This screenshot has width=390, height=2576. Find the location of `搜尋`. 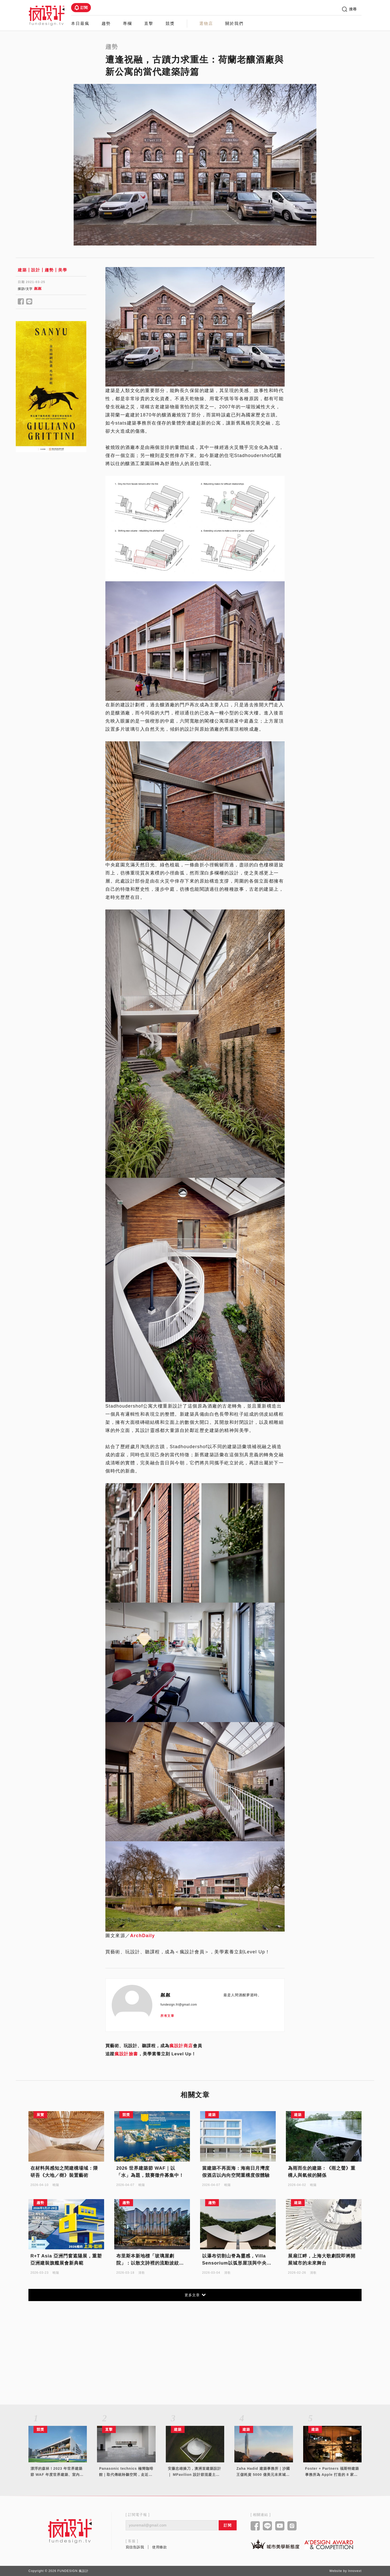

搜尋 is located at coordinates (349, 9).